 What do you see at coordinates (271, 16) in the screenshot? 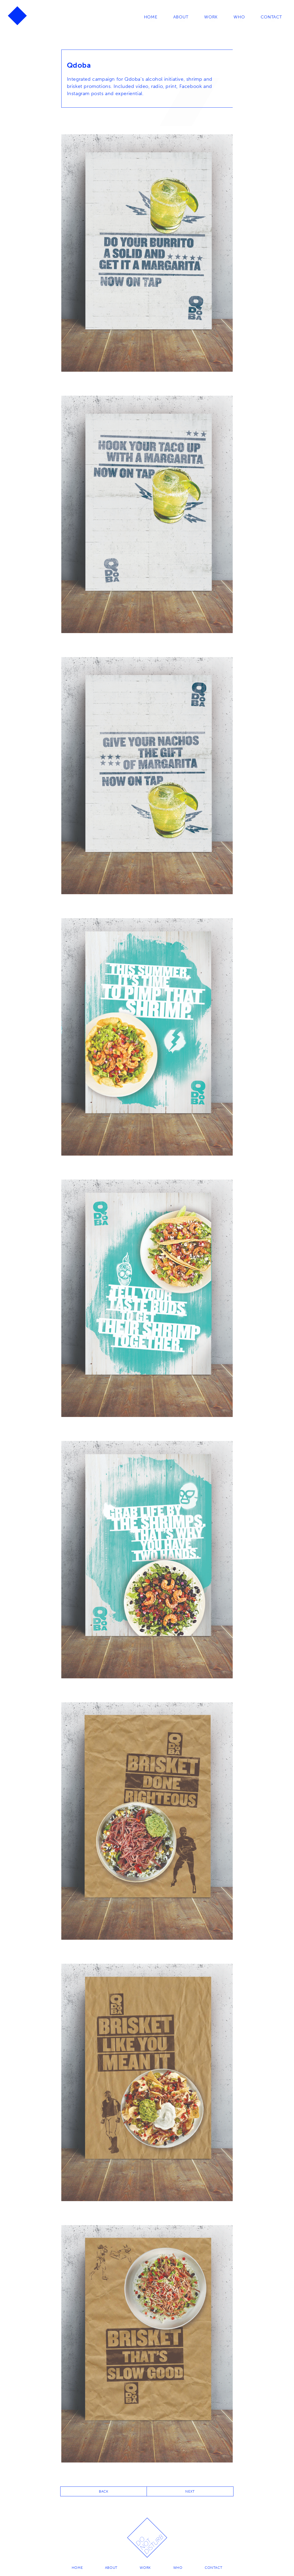
I see `Contact` at bounding box center [271, 16].